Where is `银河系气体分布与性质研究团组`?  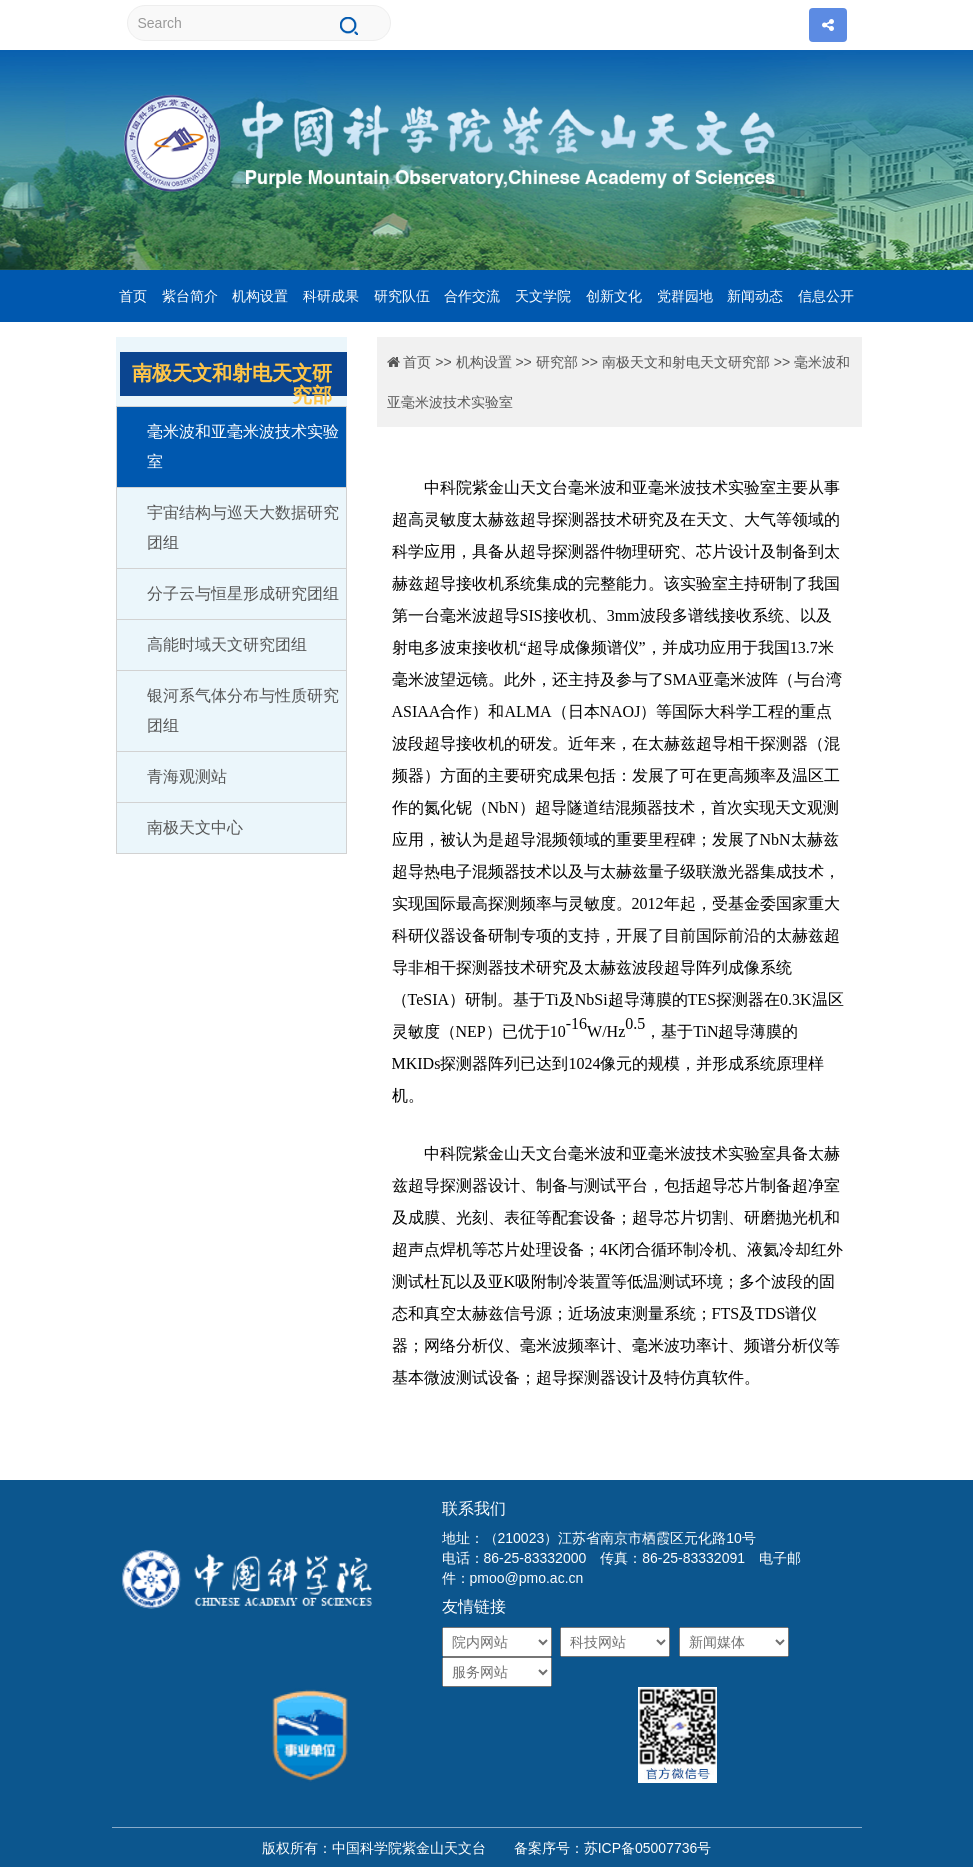 银河系气体分布与性质研究团组 is located at coordinates (243, 710).